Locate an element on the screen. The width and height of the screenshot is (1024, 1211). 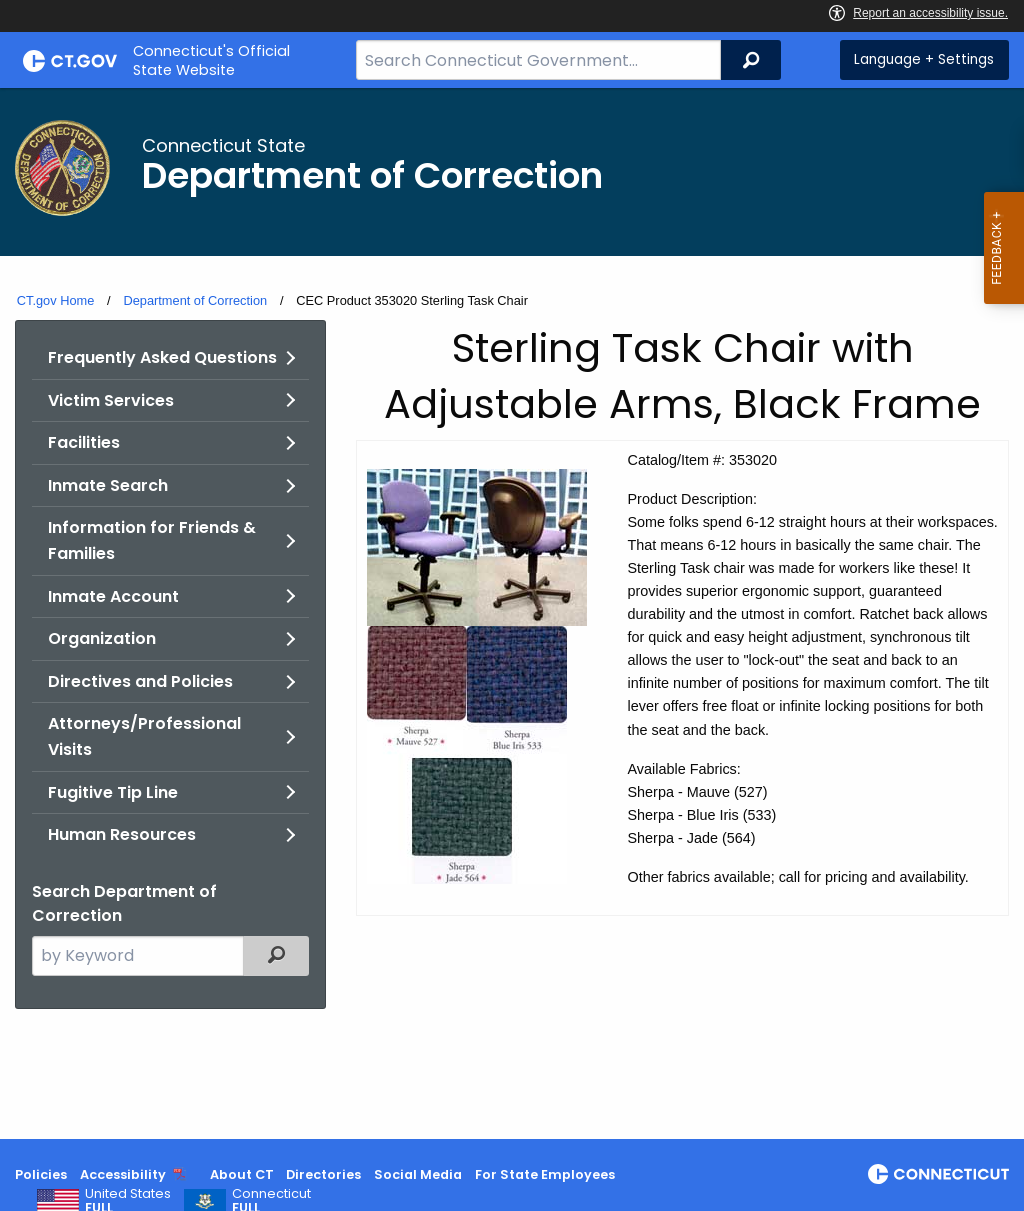
About CT is located at coordinates (242, 1174).